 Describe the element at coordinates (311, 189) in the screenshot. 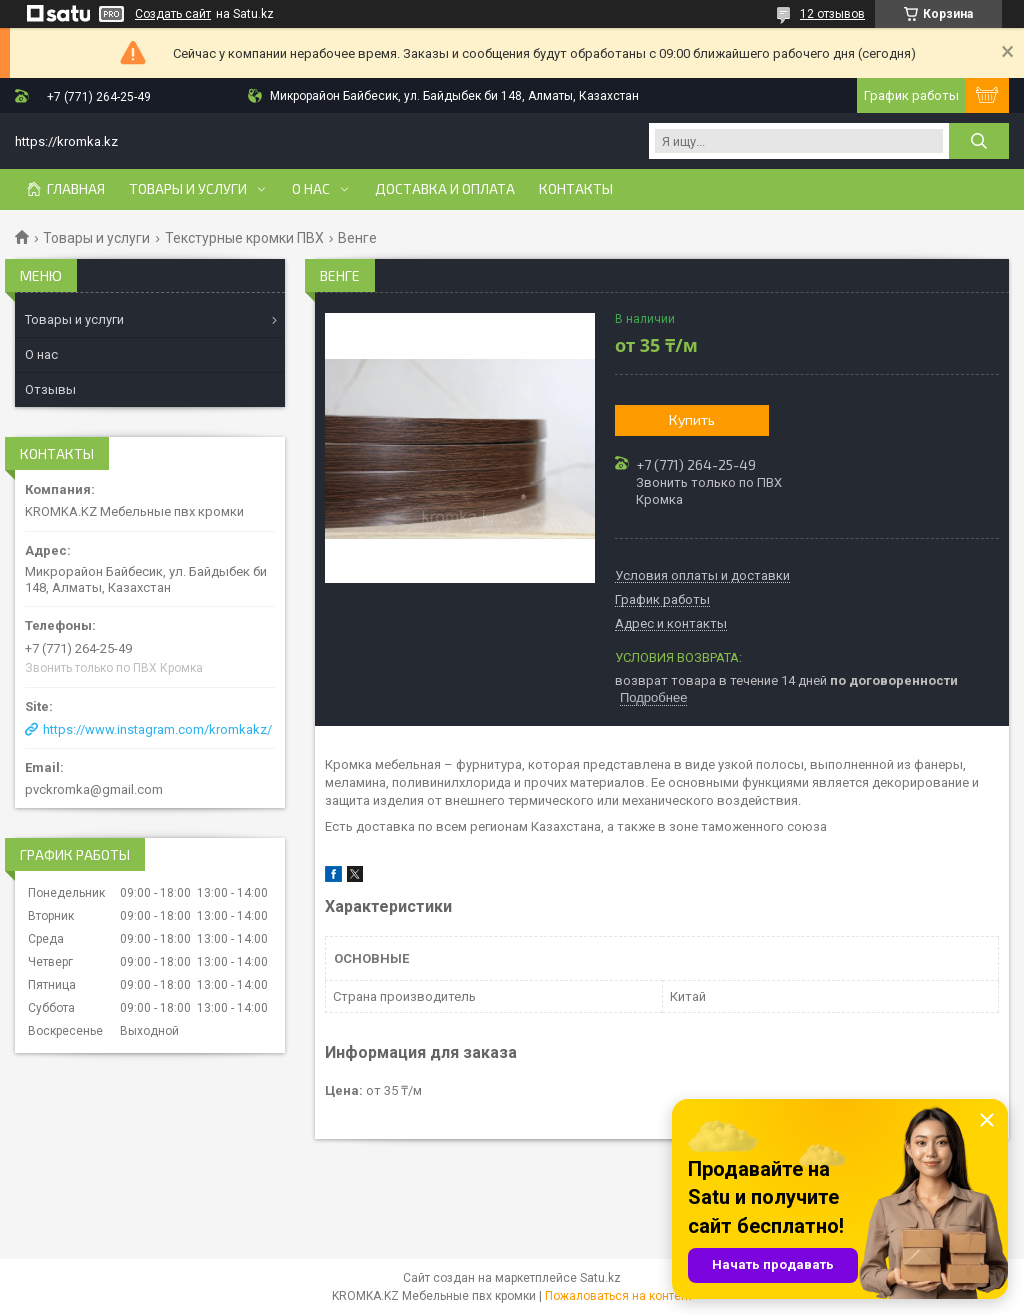

I see `О нас` at that location.